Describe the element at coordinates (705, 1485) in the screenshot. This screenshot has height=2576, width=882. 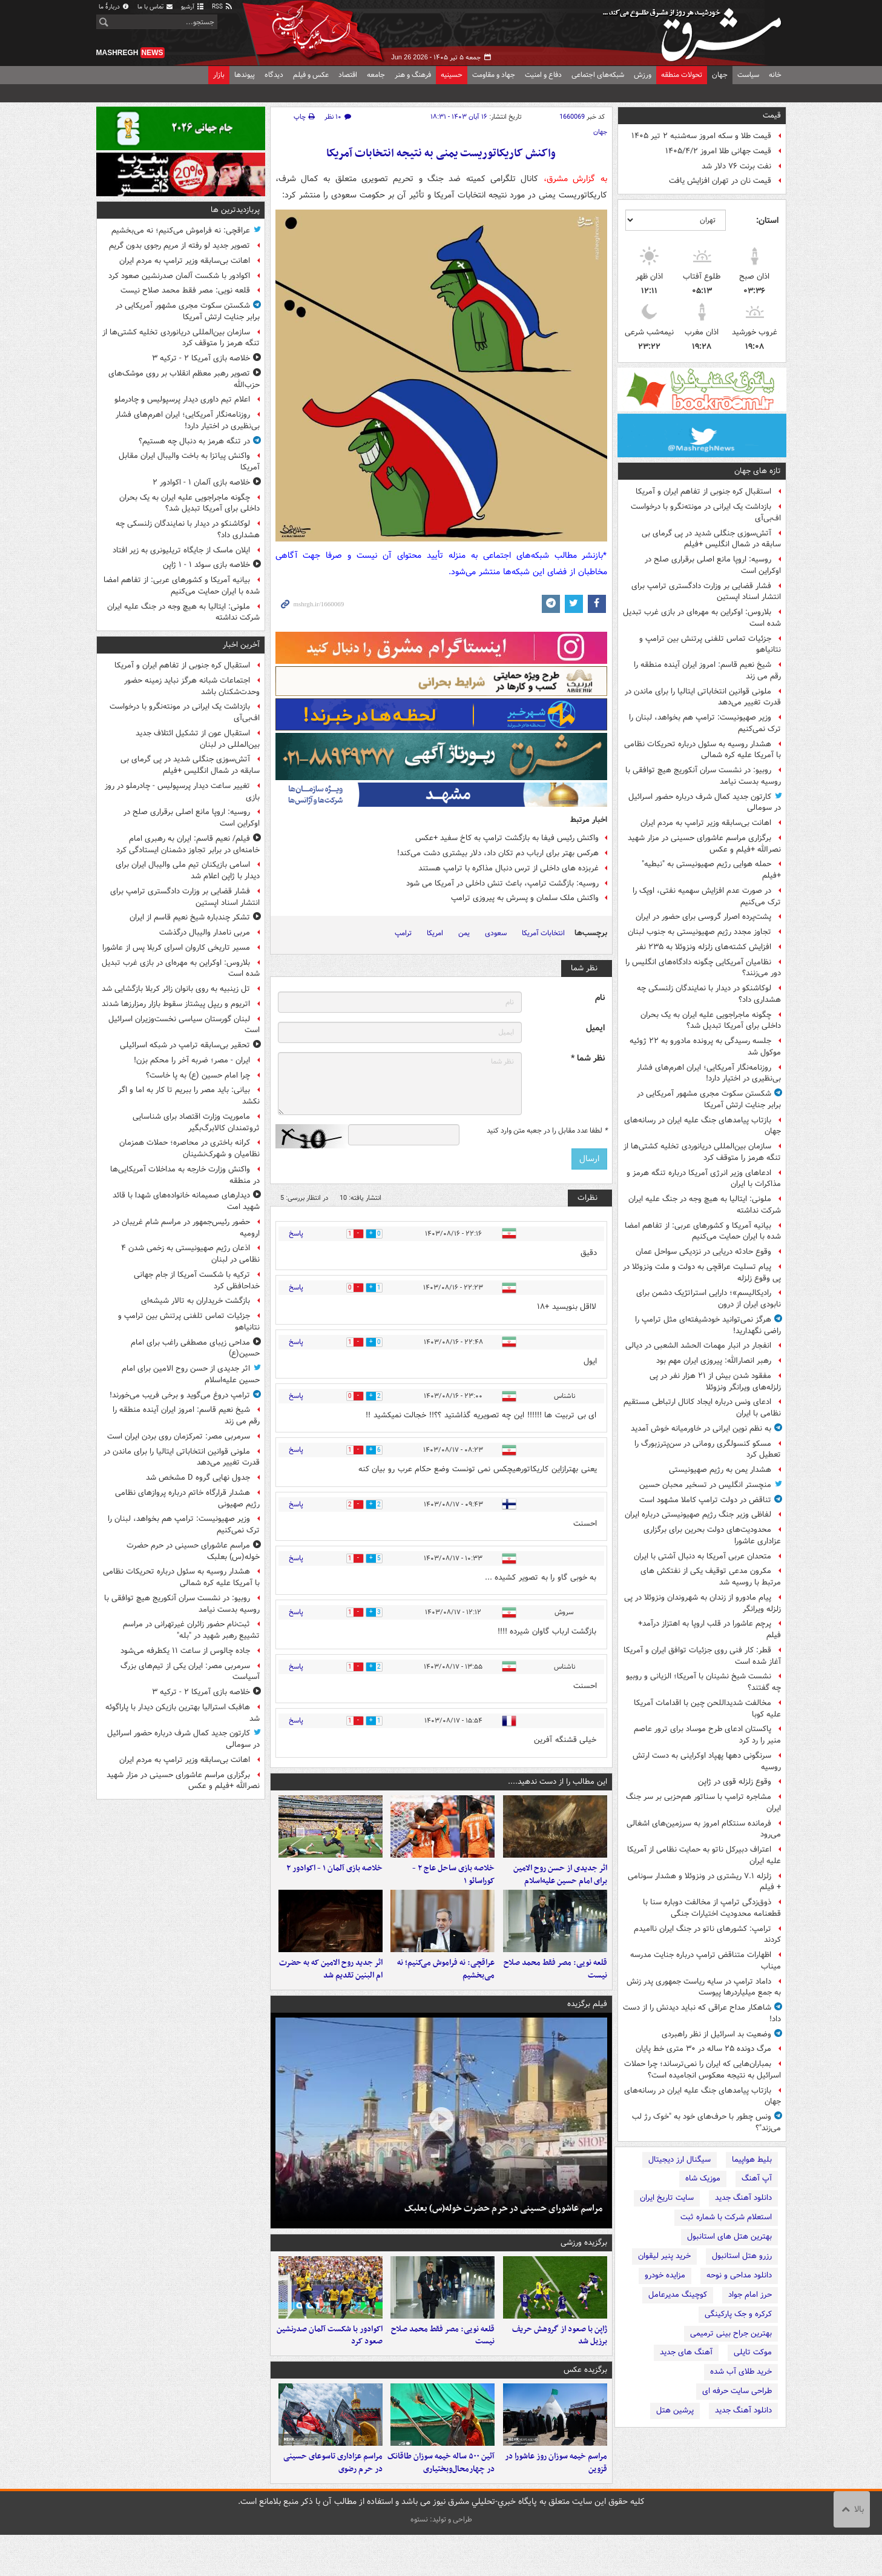
I see `منچستر انگلیس در تسخیر محبان حسین` at that location.